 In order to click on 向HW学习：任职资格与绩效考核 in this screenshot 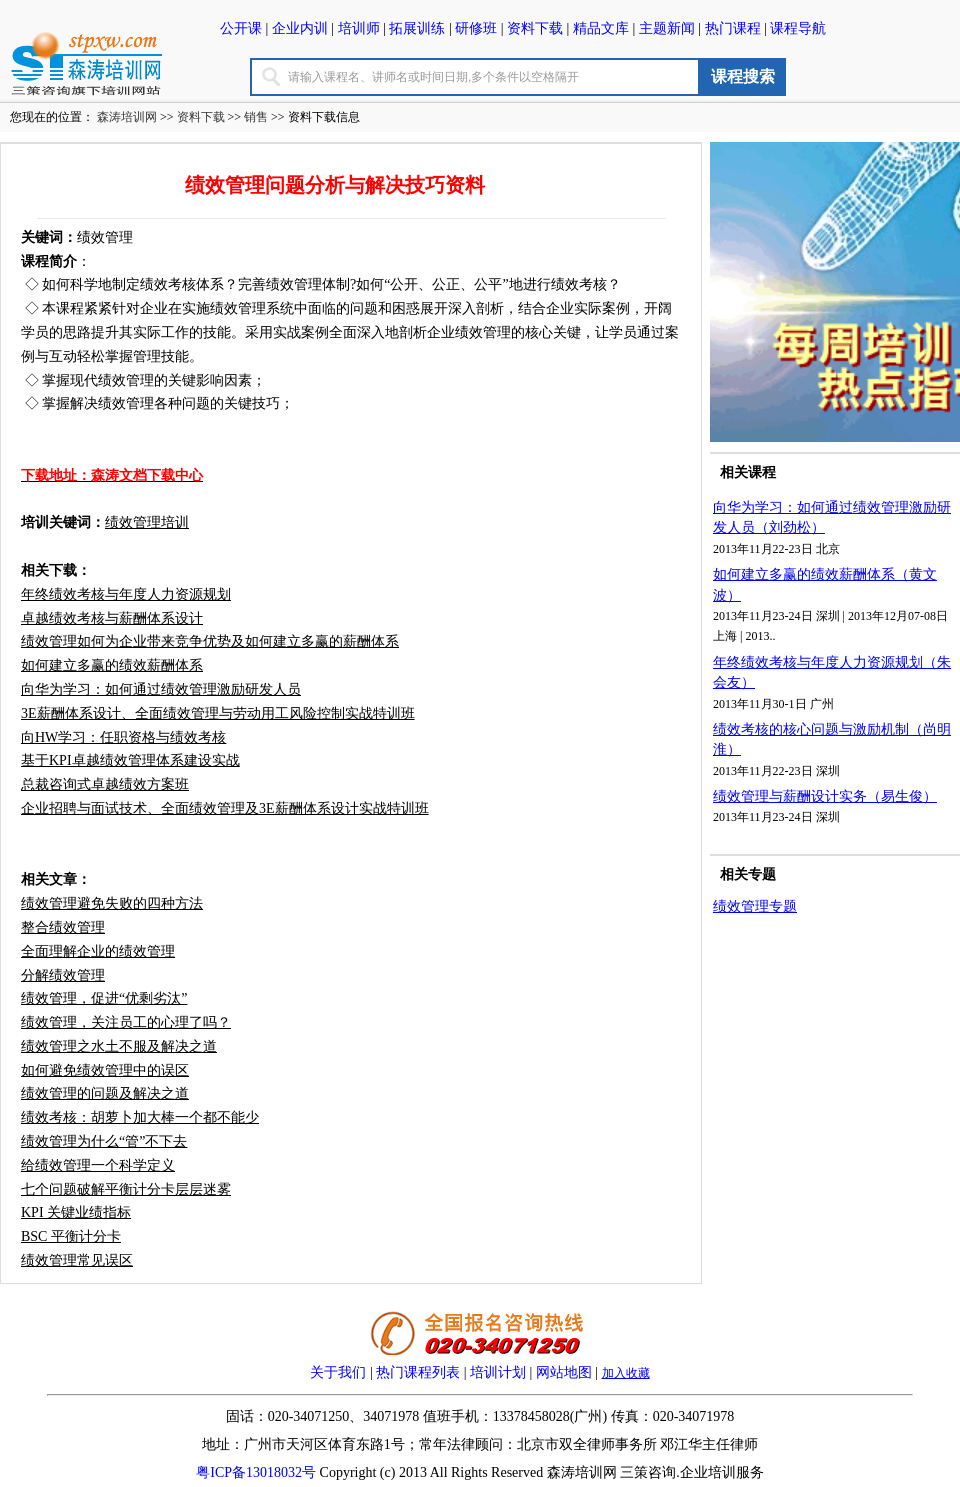, I will do `click(123, 737)`.